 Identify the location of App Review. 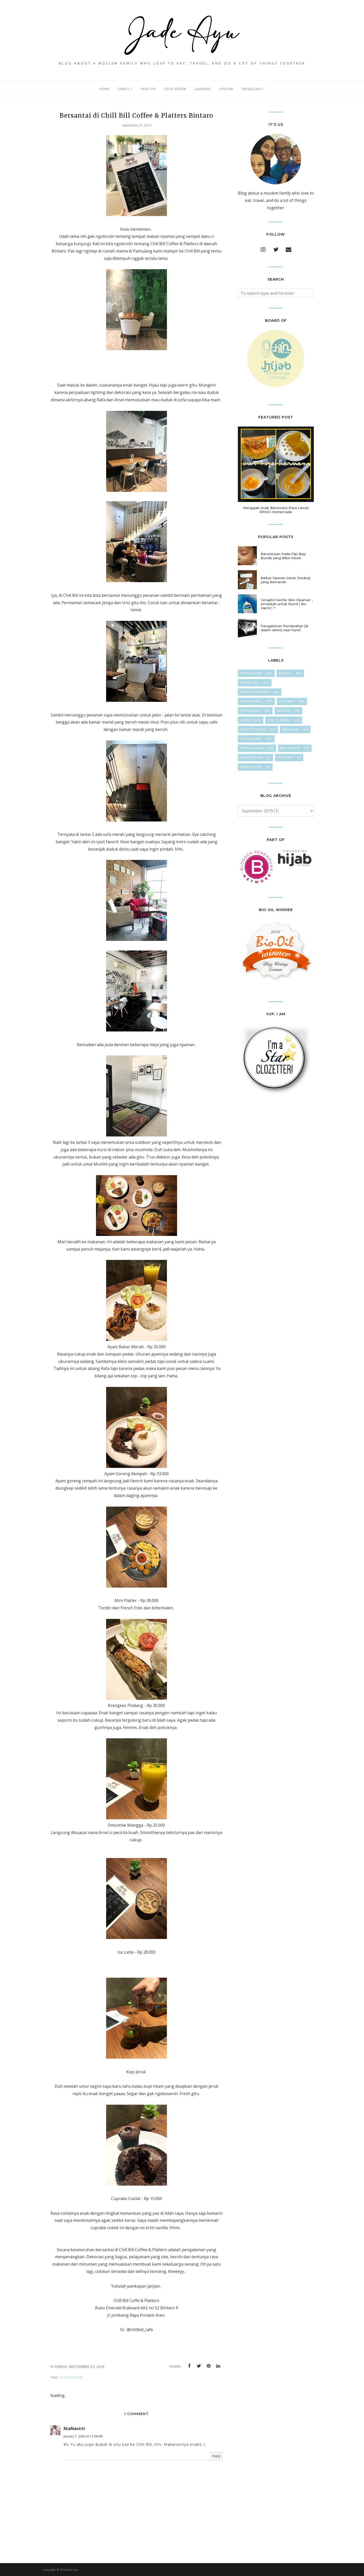
(290, 748).